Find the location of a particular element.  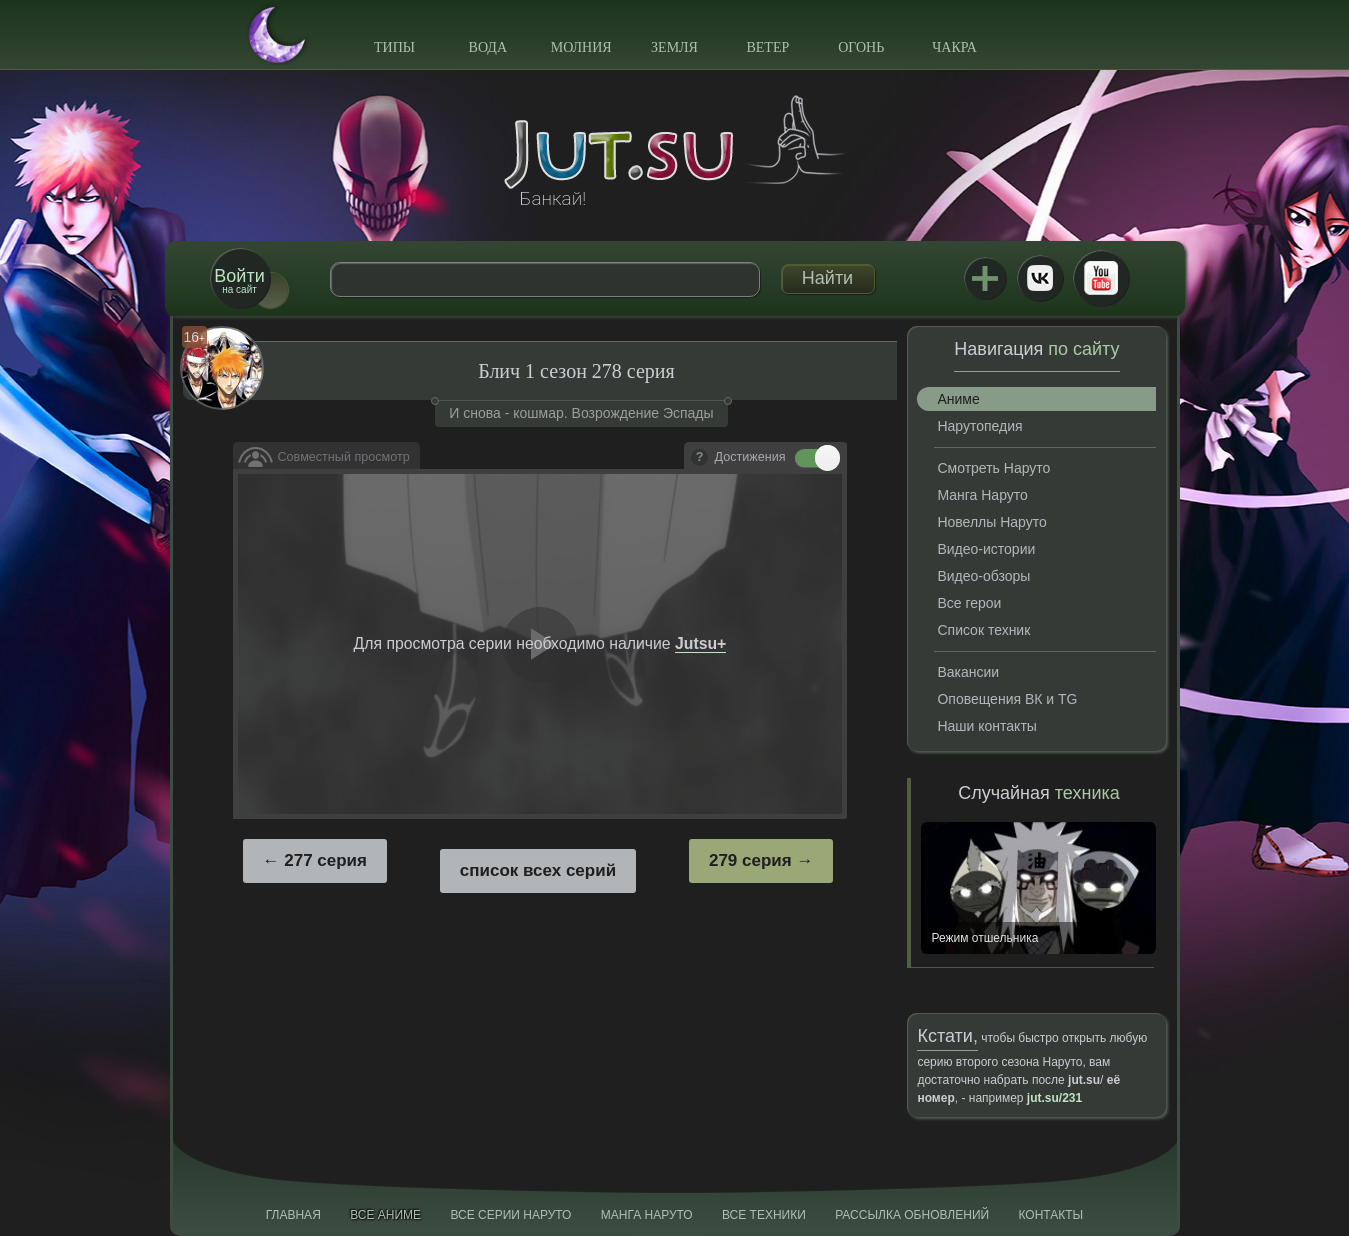

список всех серий is located at coordinates (538, 870).